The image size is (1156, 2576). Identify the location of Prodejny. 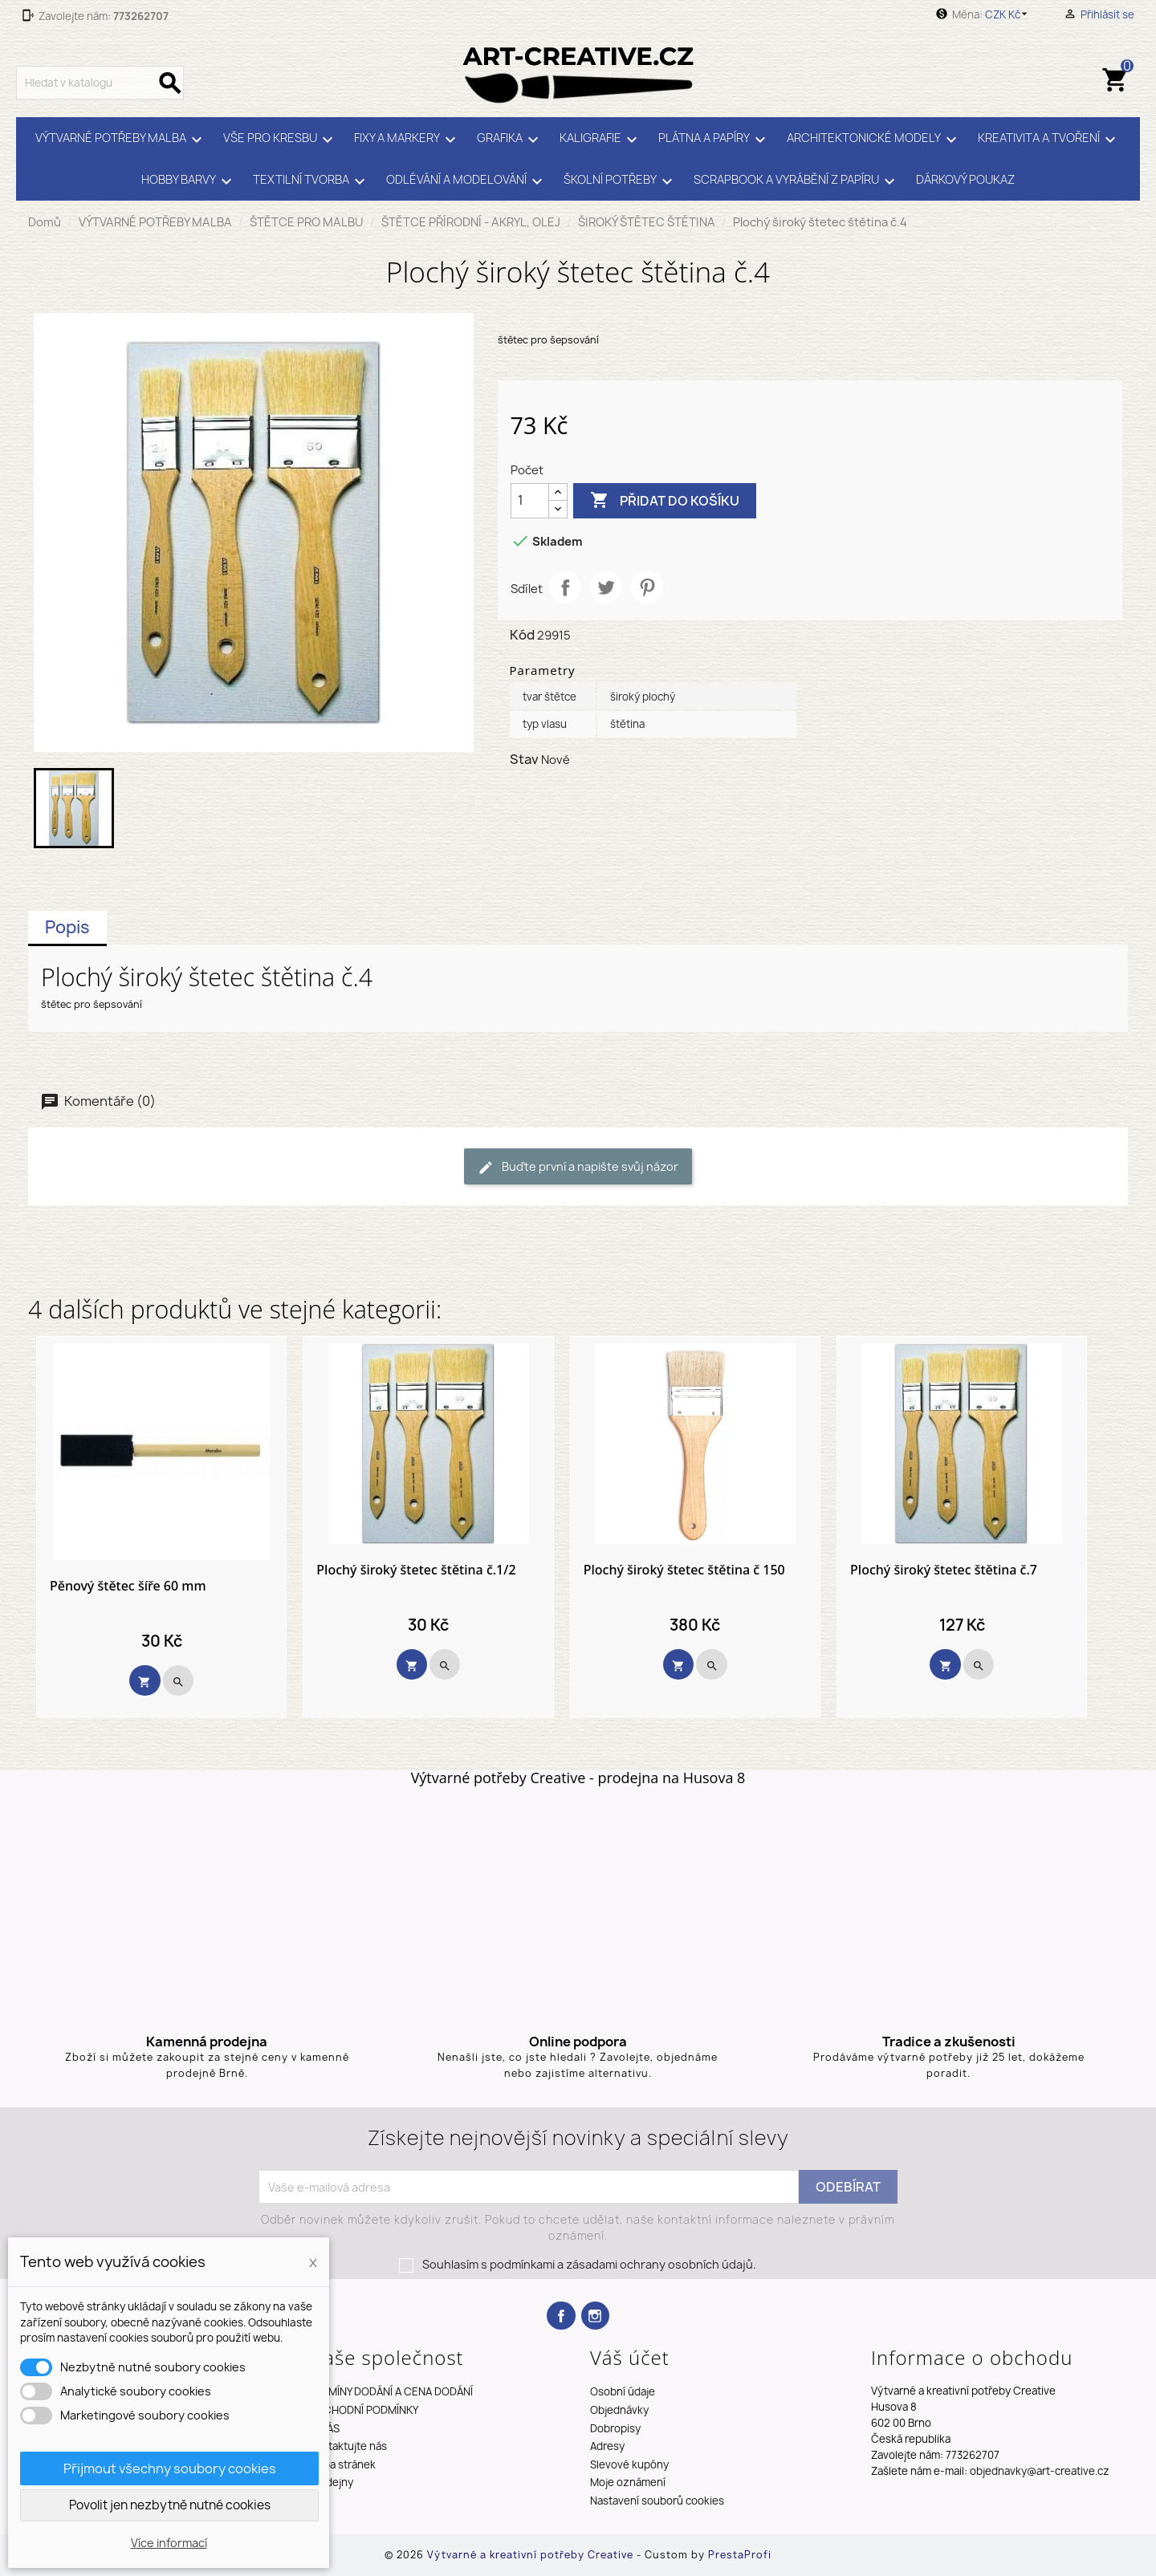
(331, 2482).